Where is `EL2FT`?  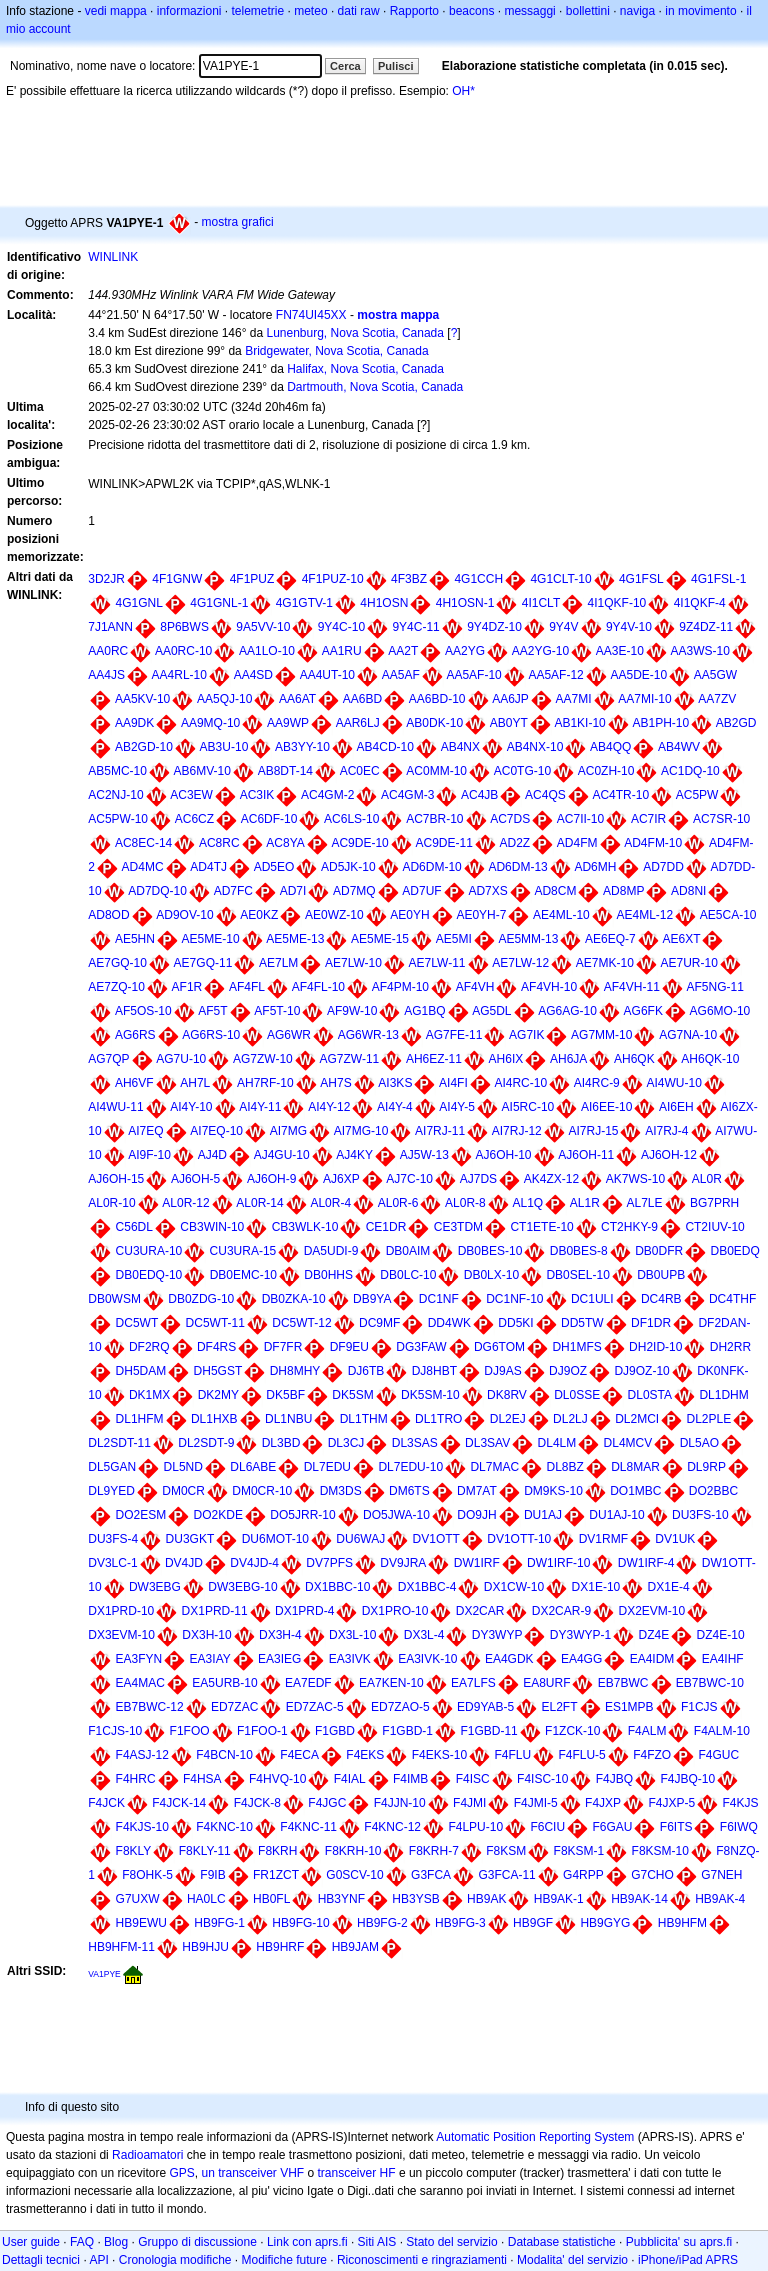 EL2FT is located at coordinates (560, 1707).